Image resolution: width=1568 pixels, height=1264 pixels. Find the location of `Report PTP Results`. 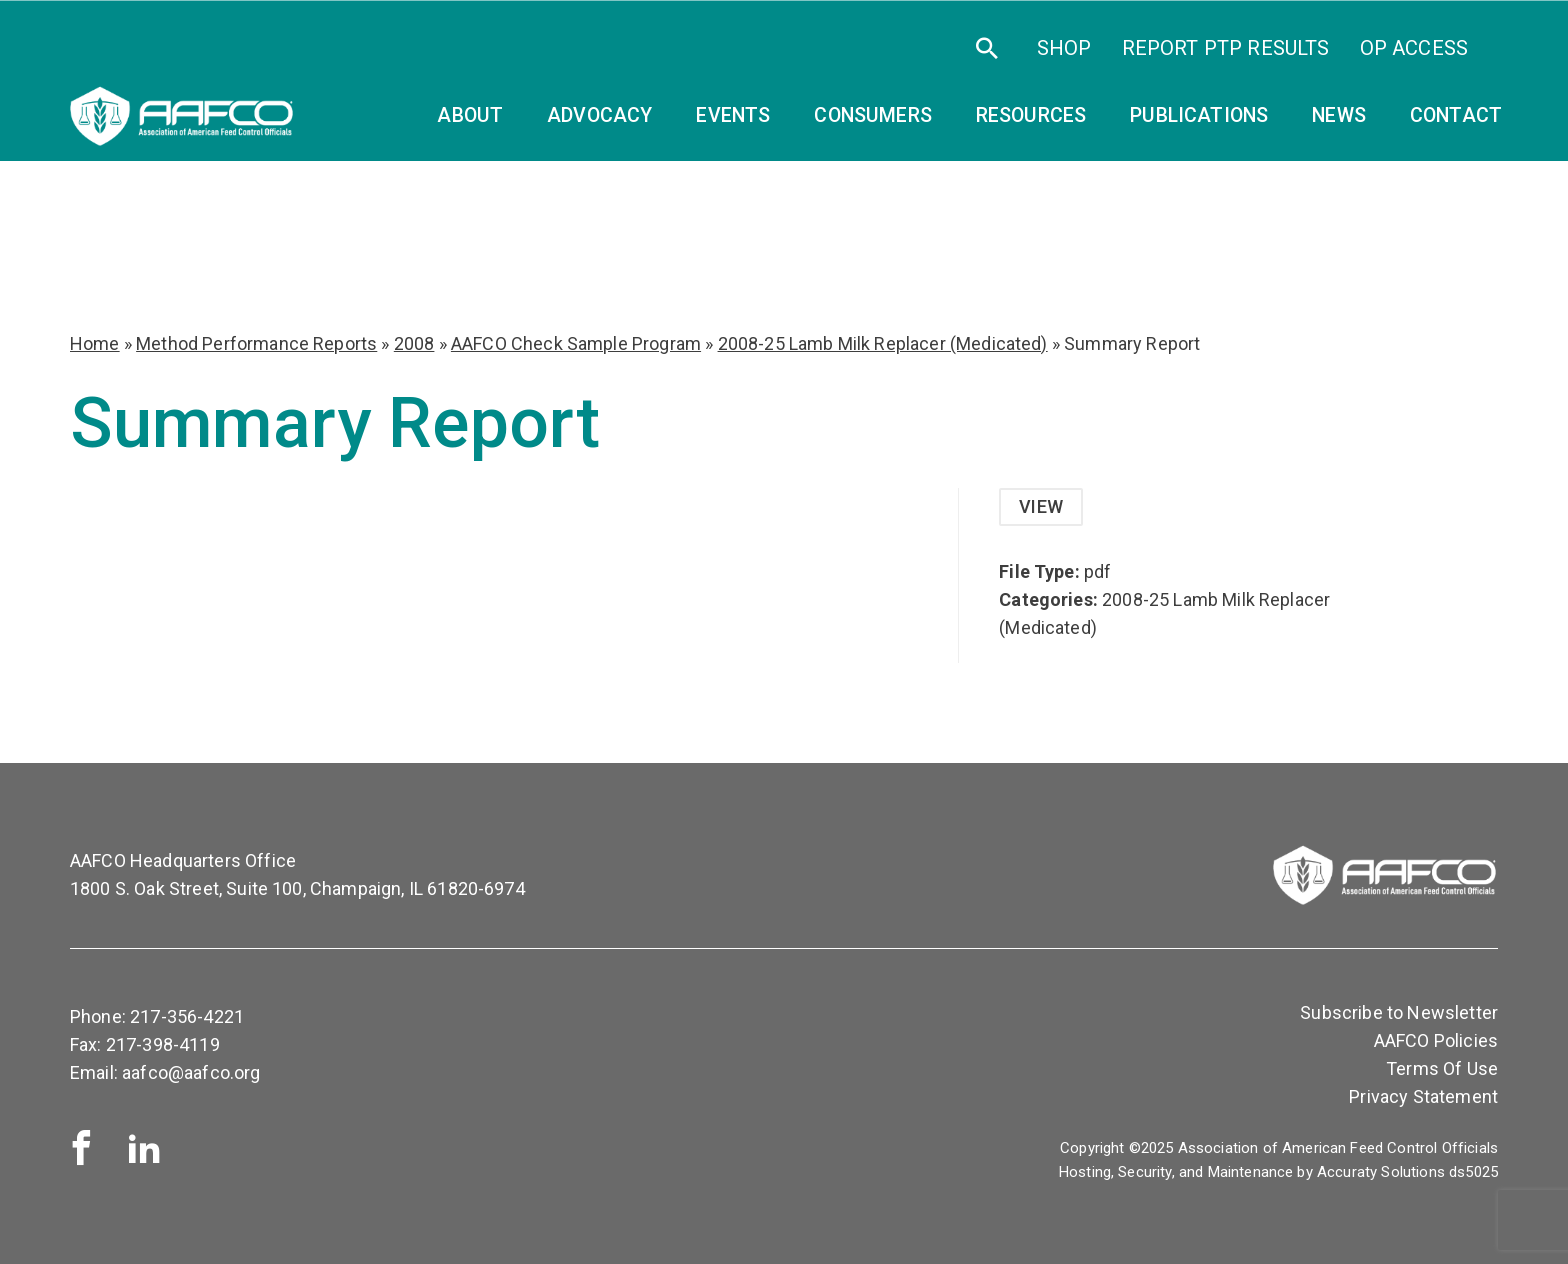

Report PTP Results is located at coordinates (1226, 48).